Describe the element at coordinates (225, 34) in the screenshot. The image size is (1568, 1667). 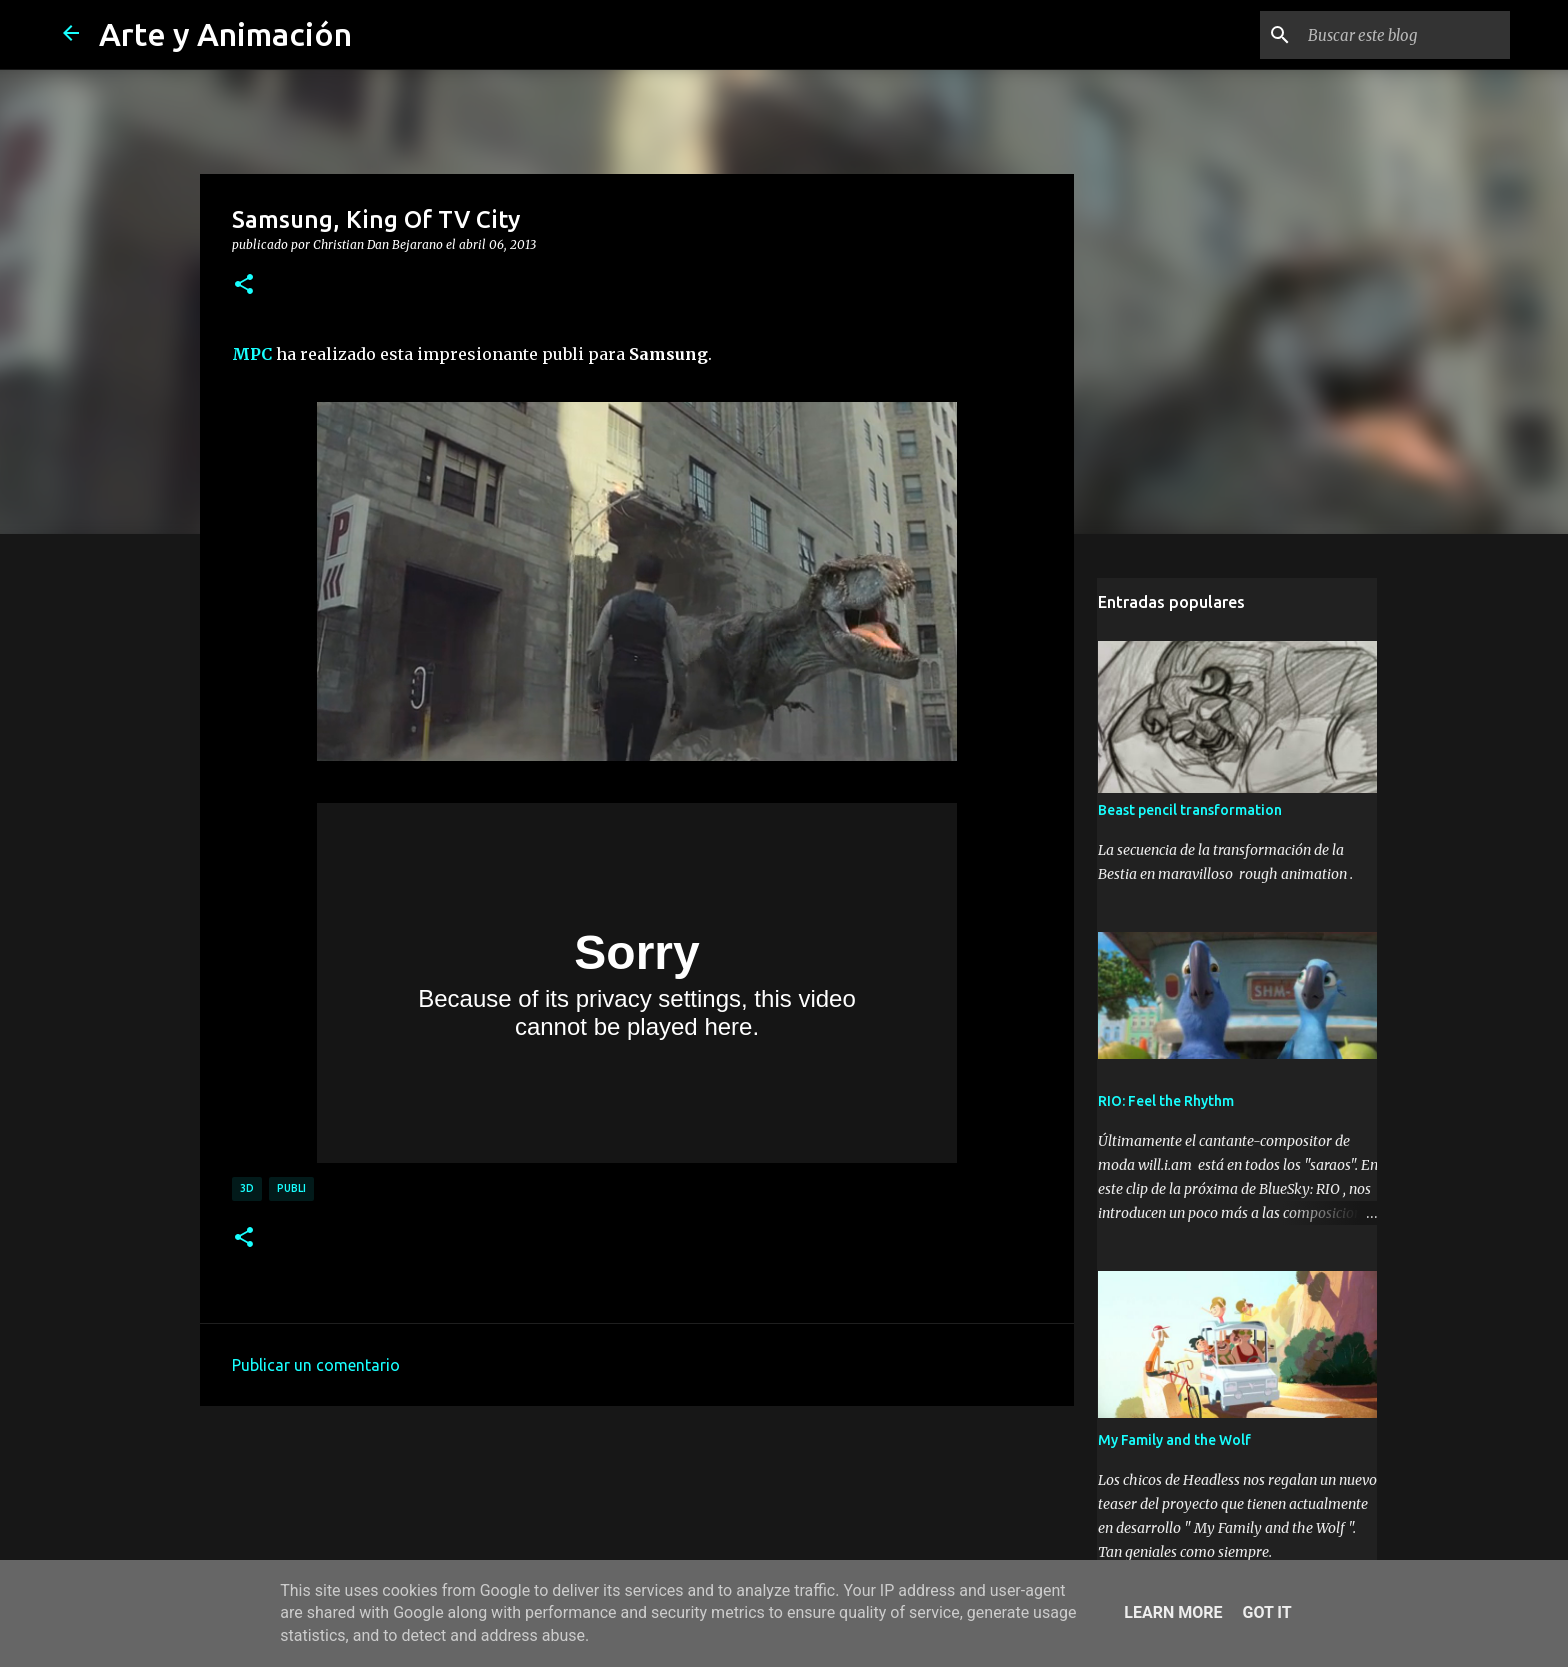
I see `Arte y Animación` at that location.